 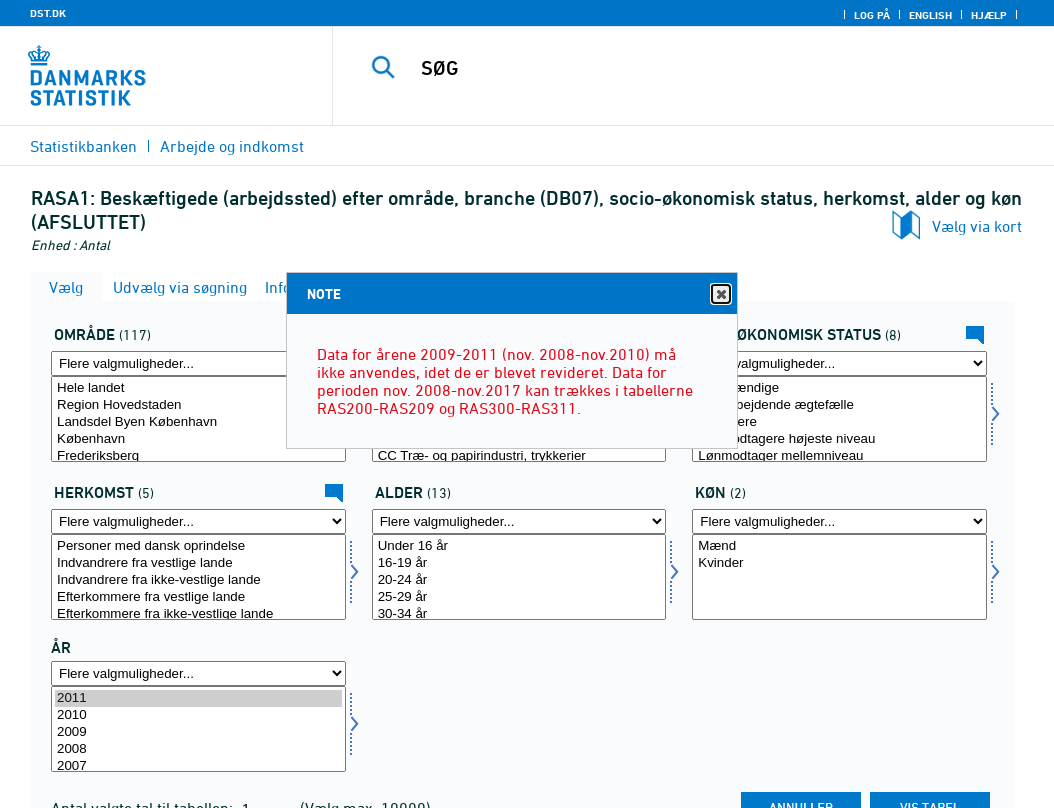 I want to click on Lønmodtager mellemniveau, so click(x=839, y=456).